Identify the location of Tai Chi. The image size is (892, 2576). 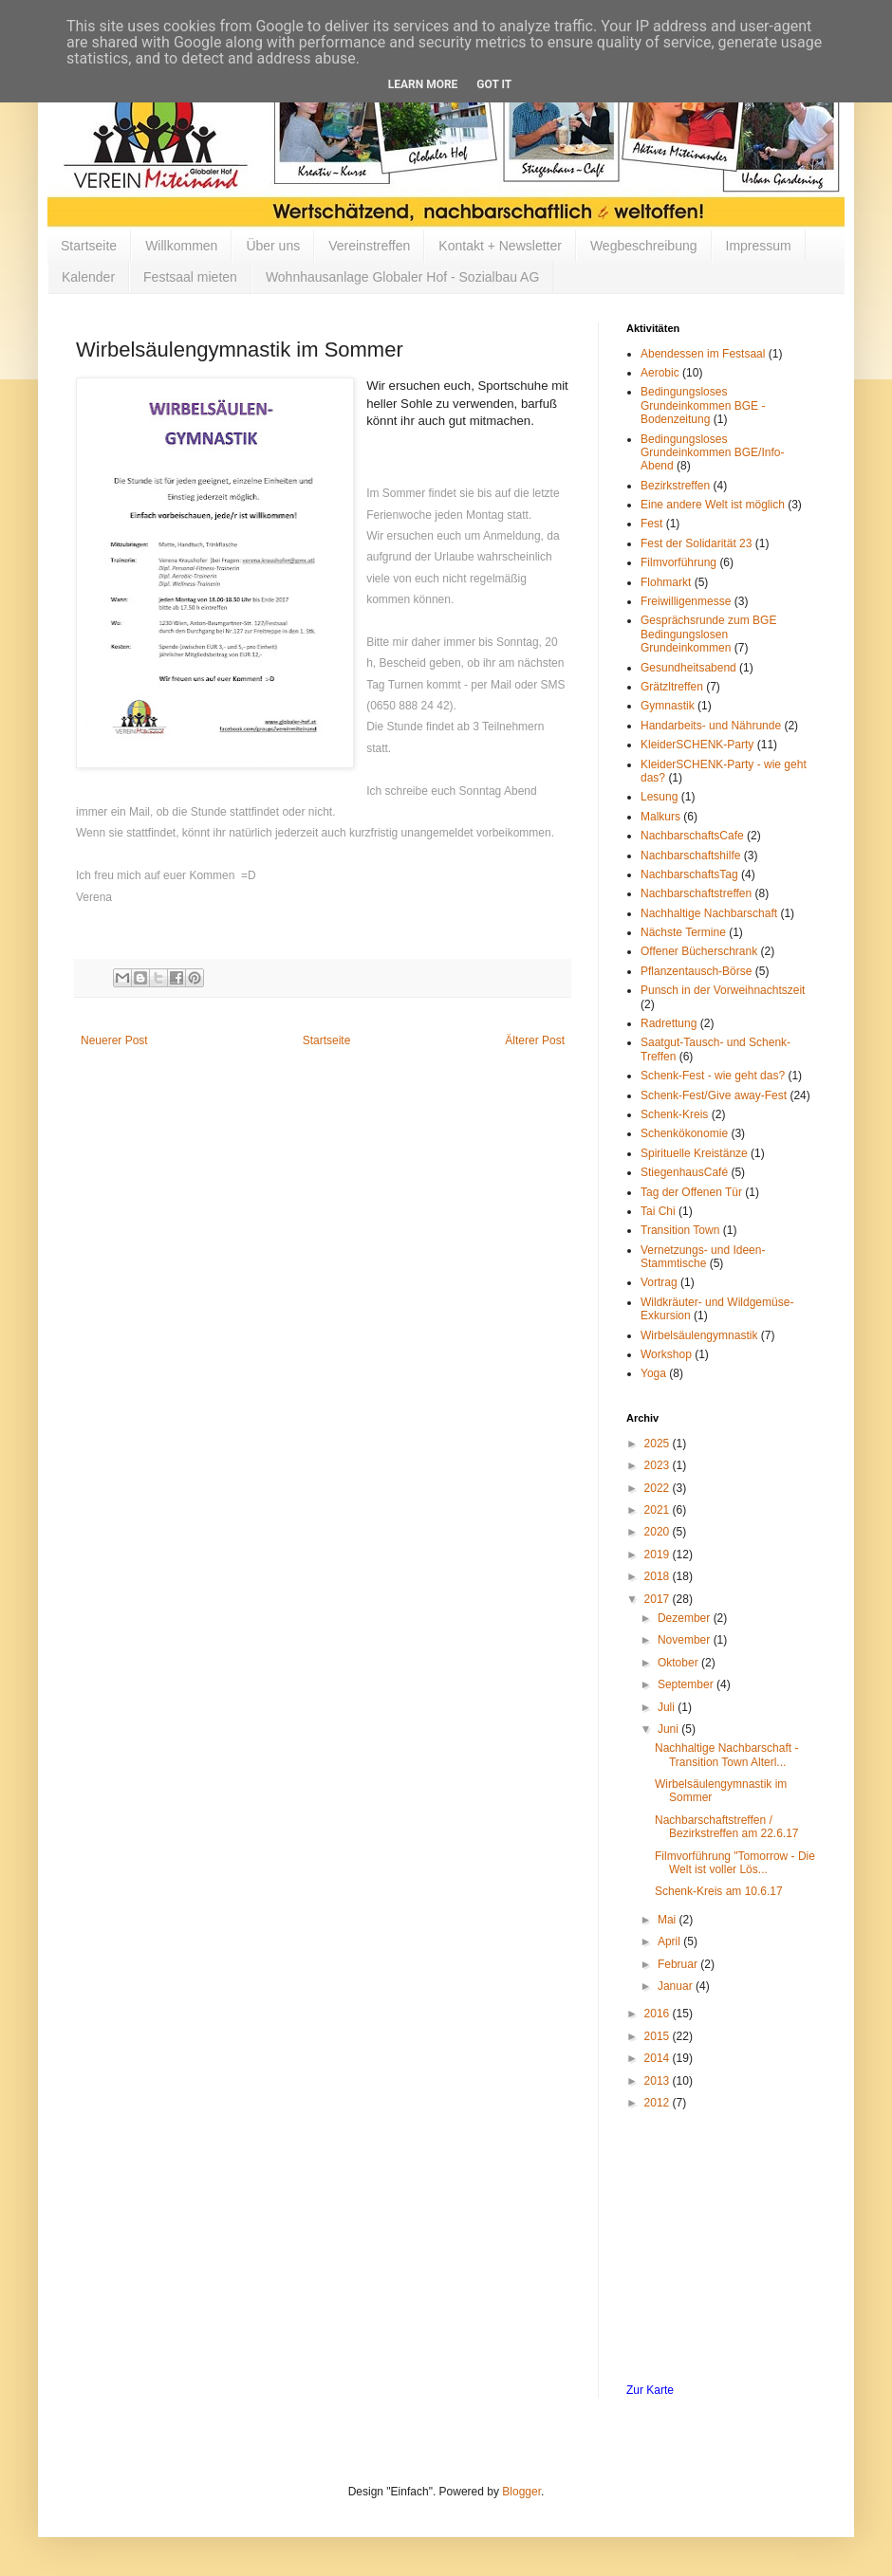
(658, 1211).